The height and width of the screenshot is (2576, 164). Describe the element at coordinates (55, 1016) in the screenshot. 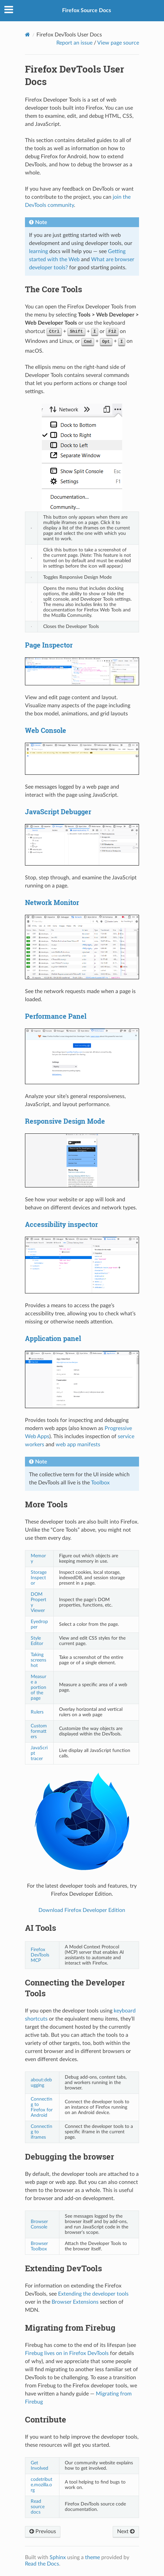

I see `Performance Panel` at that location.